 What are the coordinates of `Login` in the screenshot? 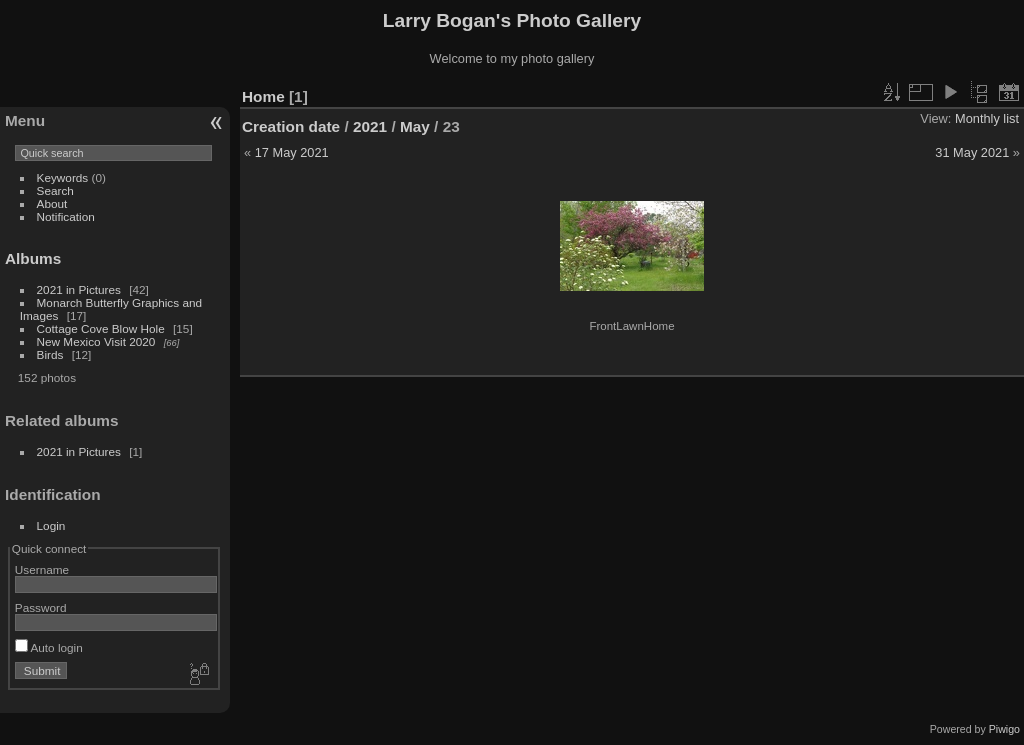 It's located at (51, 525).